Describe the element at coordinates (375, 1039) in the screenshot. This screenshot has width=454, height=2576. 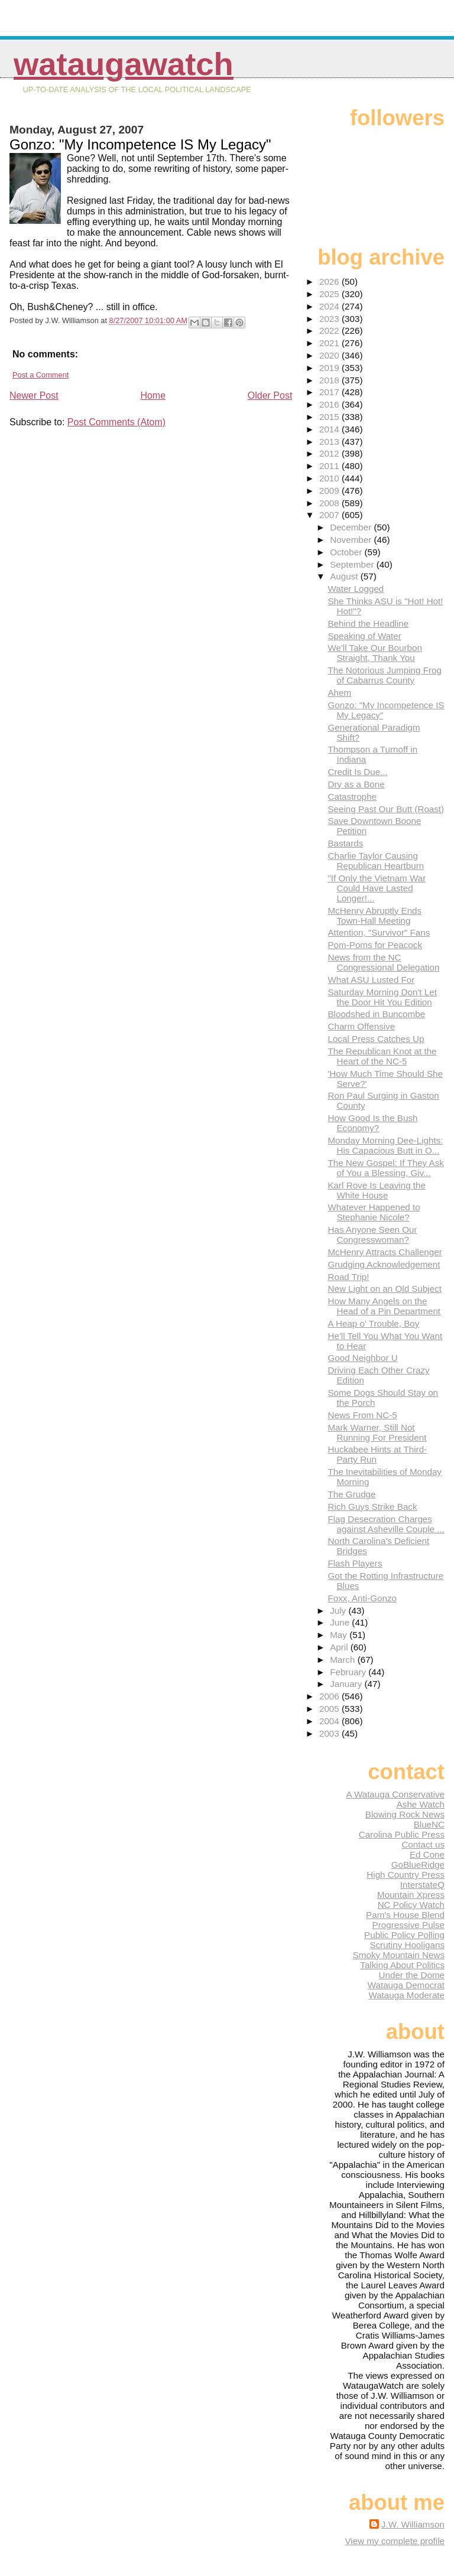
I see `Local Press Catches Up` at that location.